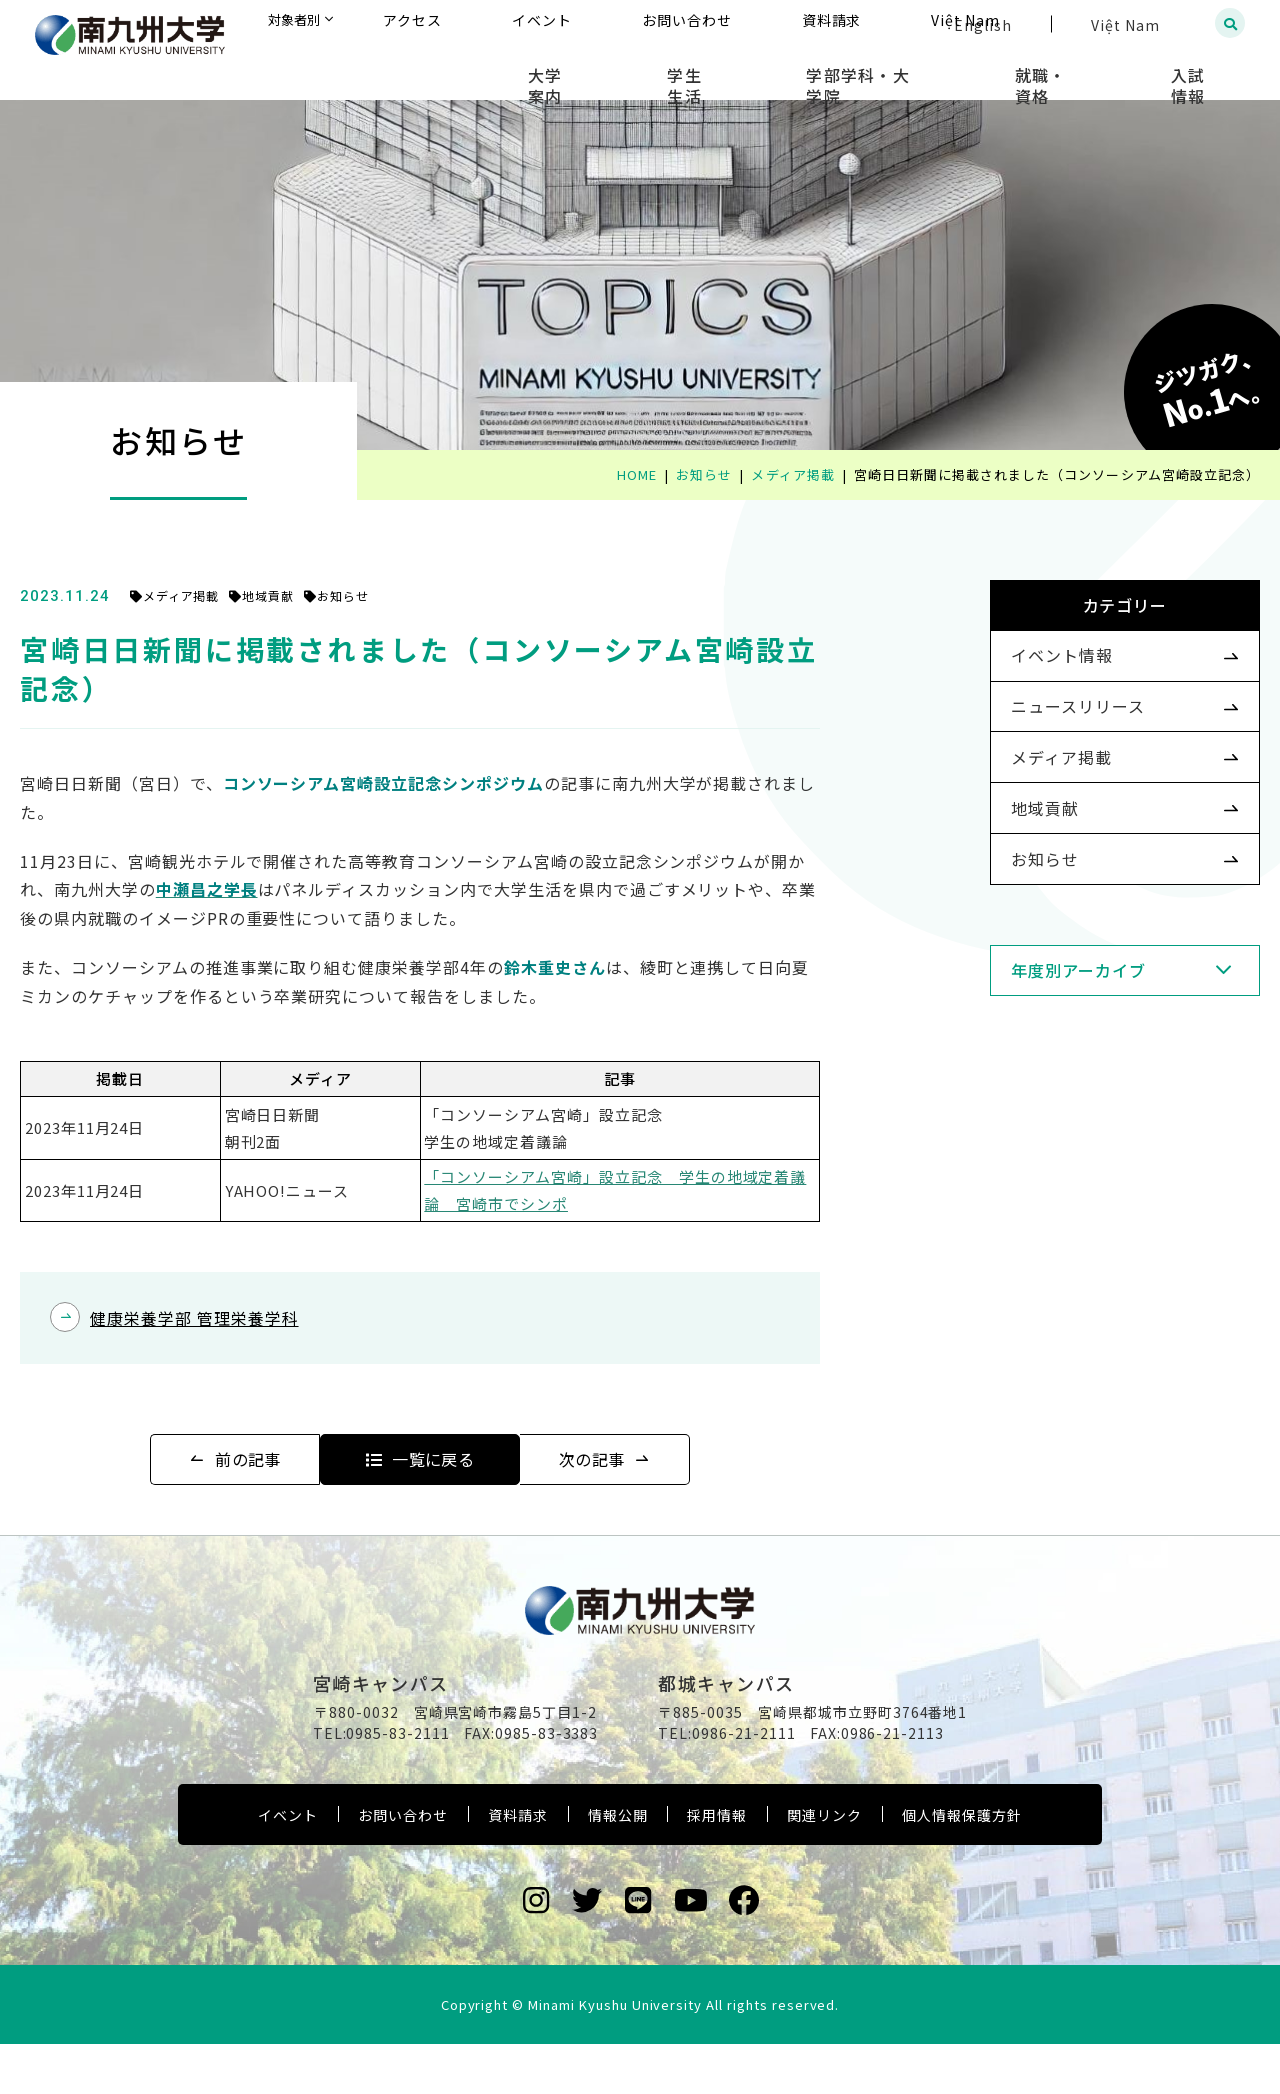  Describe the element at coordinates (717, 1865) in the screenshot. I see `採用情報` at that location.